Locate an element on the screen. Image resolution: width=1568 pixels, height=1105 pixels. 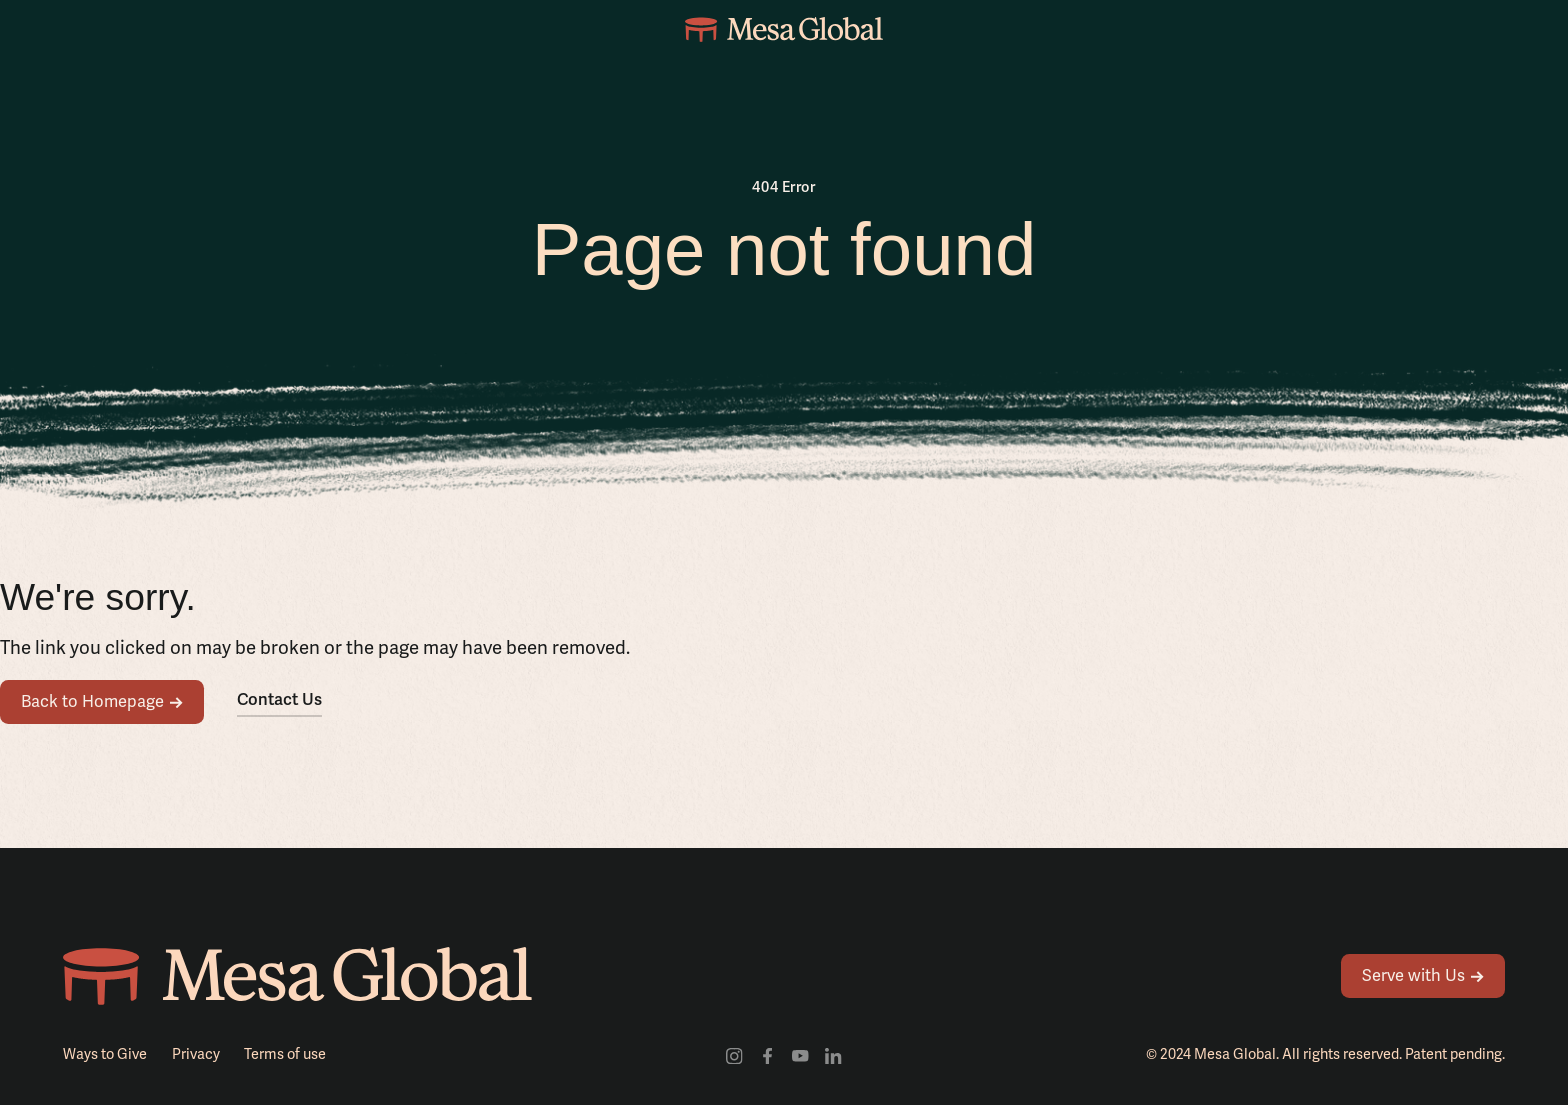
Contact Us is located at coordinates (279, 700).